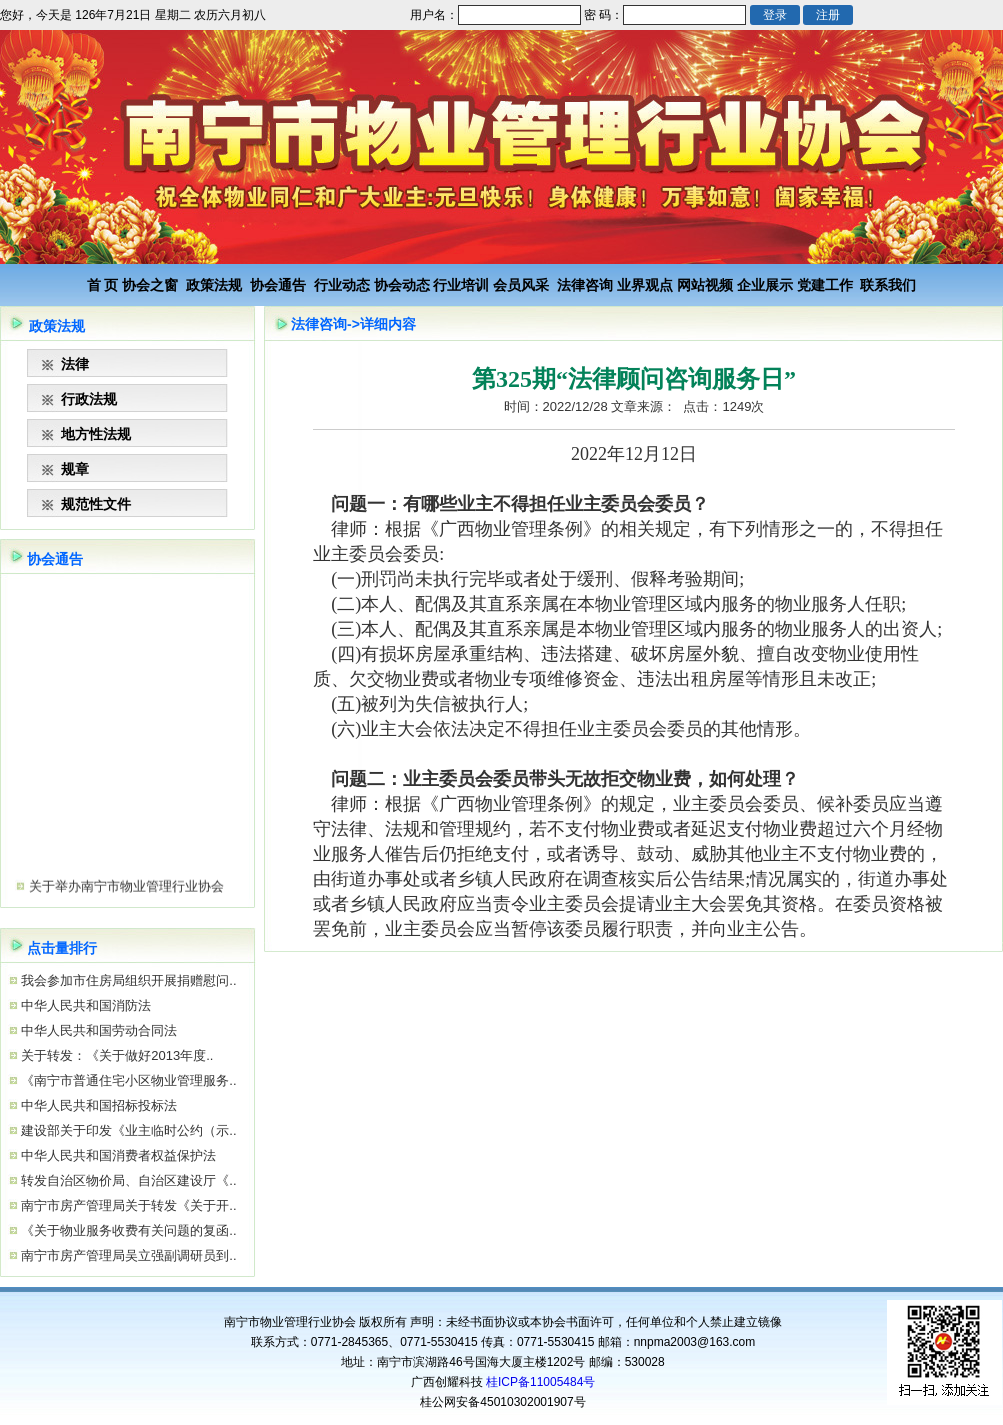  What do you see at coordinates (96, 504) in the screenshot?
I see `规范性文件` at bounding box center [96, 504].